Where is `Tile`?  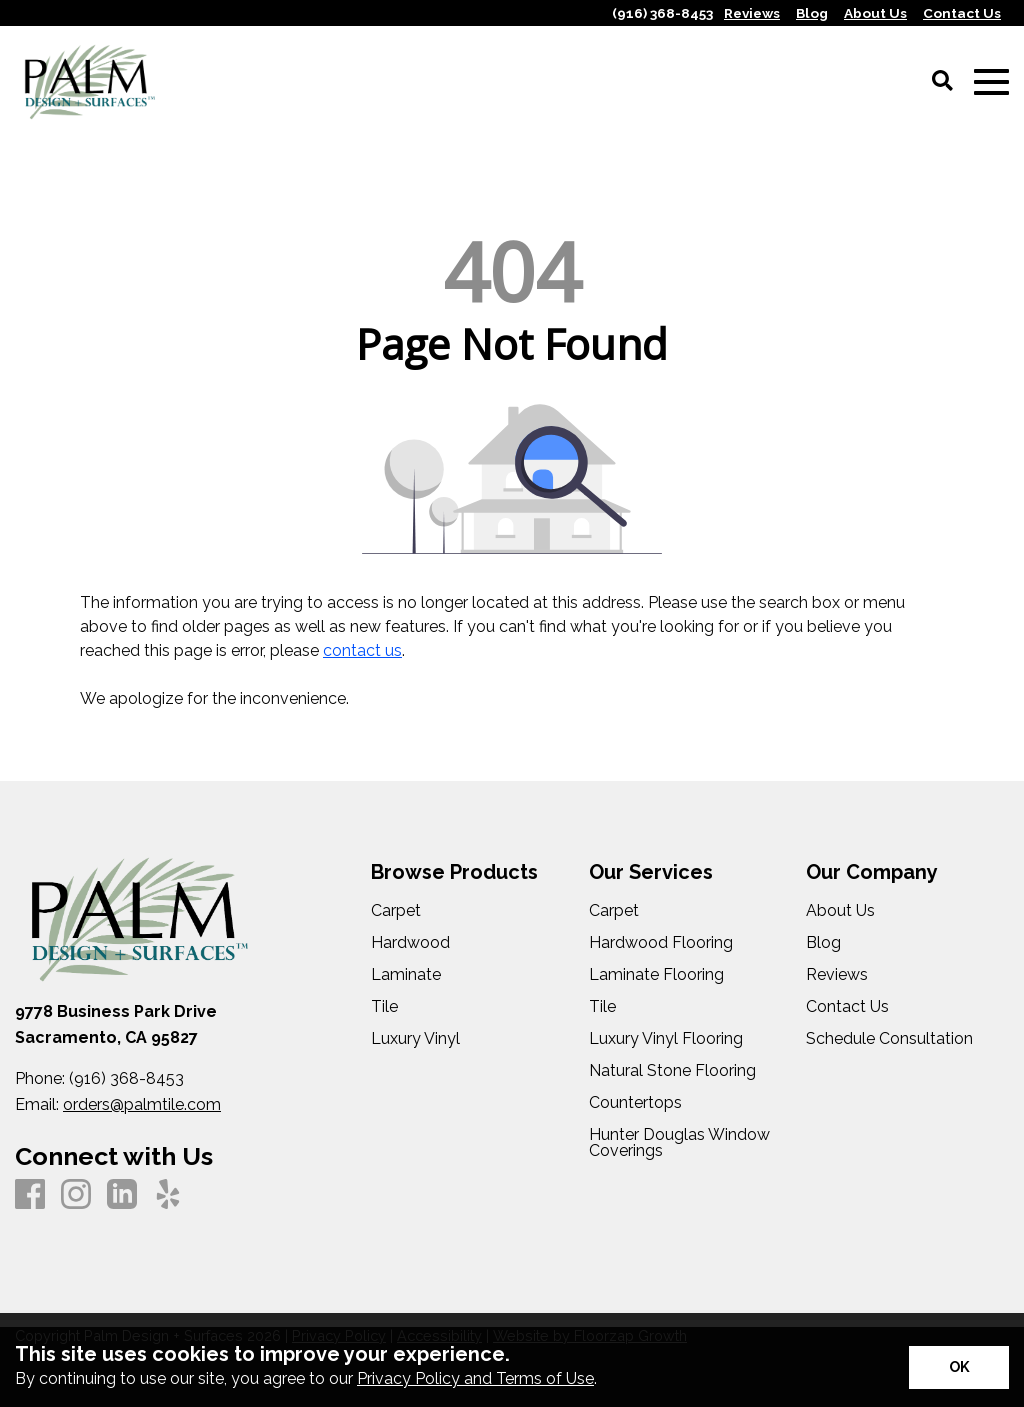
Tile is located at coordinates (384, 1007).